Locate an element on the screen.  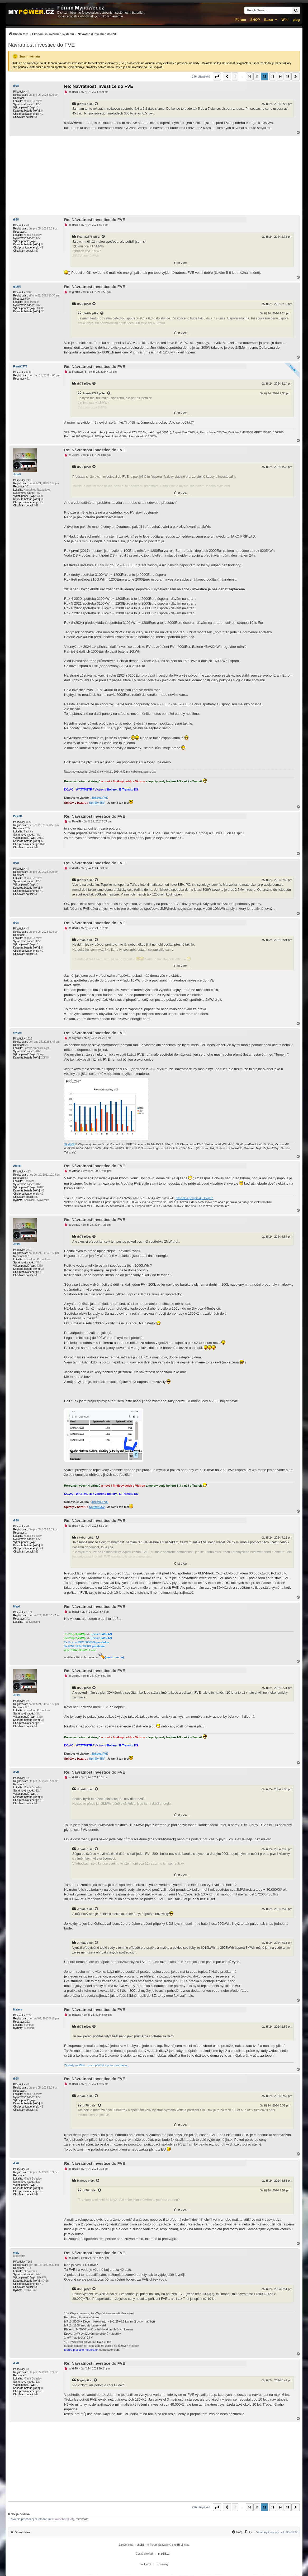
JirkaE is located at coordinates (17, 474).